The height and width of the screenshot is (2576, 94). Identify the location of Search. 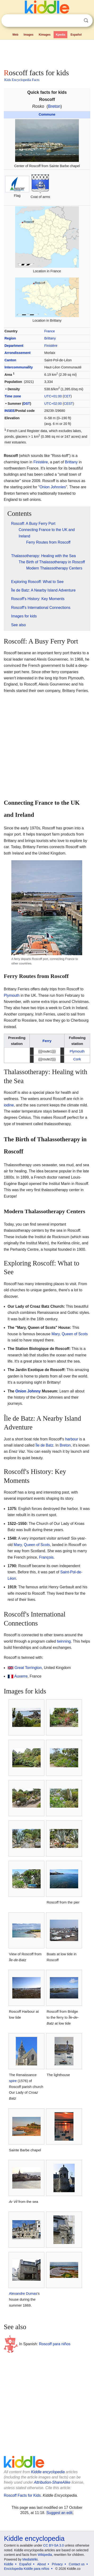
(86, 20).